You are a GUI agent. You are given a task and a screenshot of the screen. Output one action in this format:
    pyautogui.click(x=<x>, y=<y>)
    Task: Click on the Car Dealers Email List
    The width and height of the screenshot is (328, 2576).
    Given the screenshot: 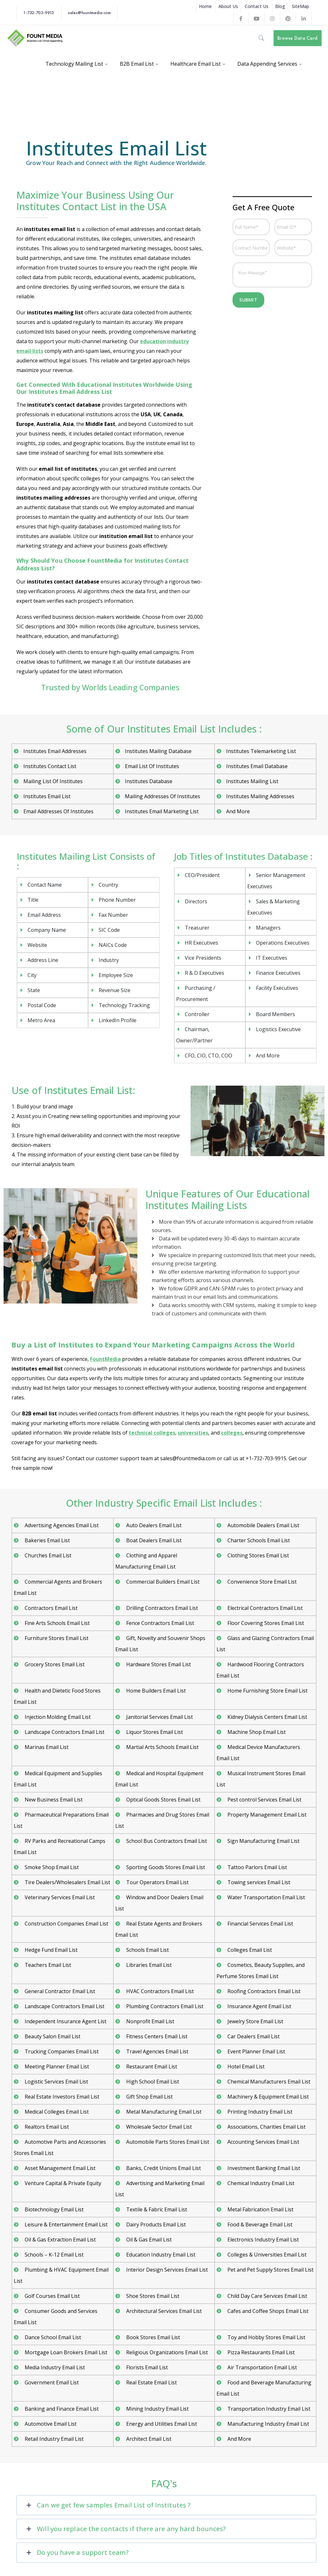 What is the action you would take?
    pyautogui.click(x=253, y=2036)
    